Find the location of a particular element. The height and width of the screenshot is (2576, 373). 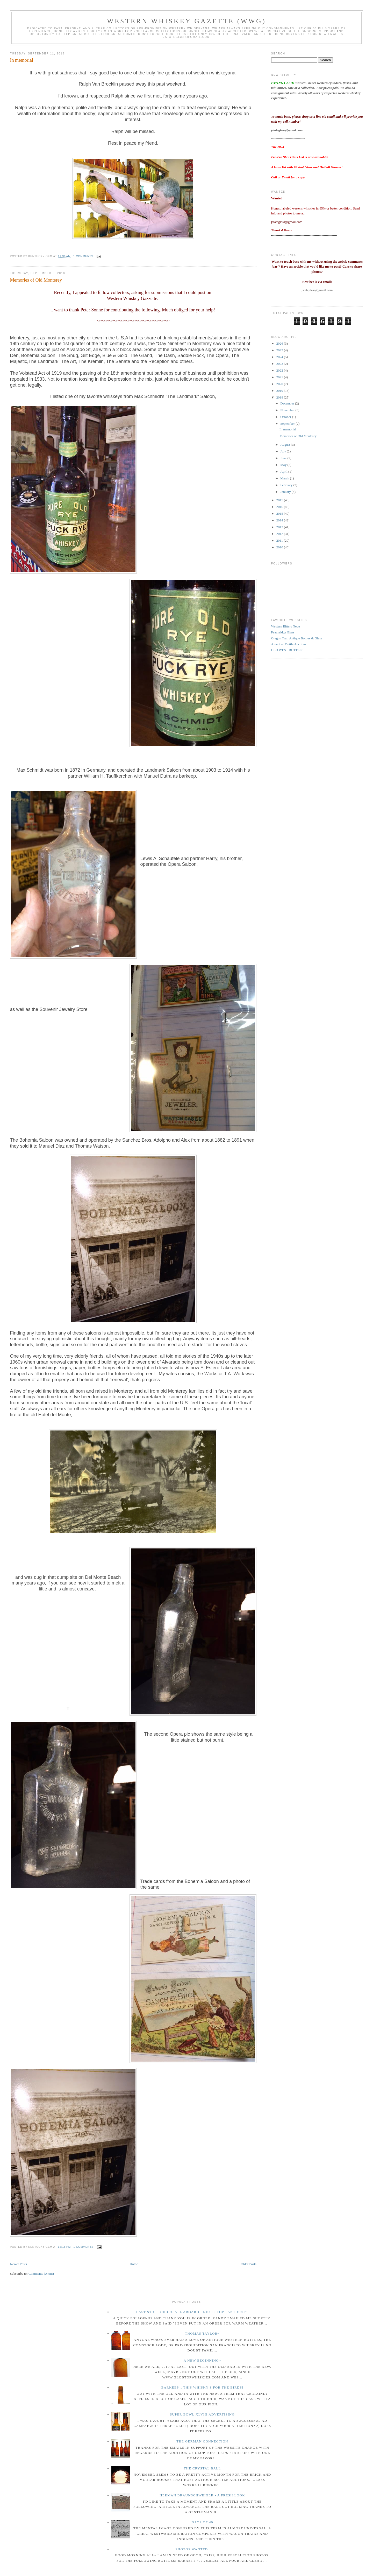

2021 is located at coordinates (280, 377).